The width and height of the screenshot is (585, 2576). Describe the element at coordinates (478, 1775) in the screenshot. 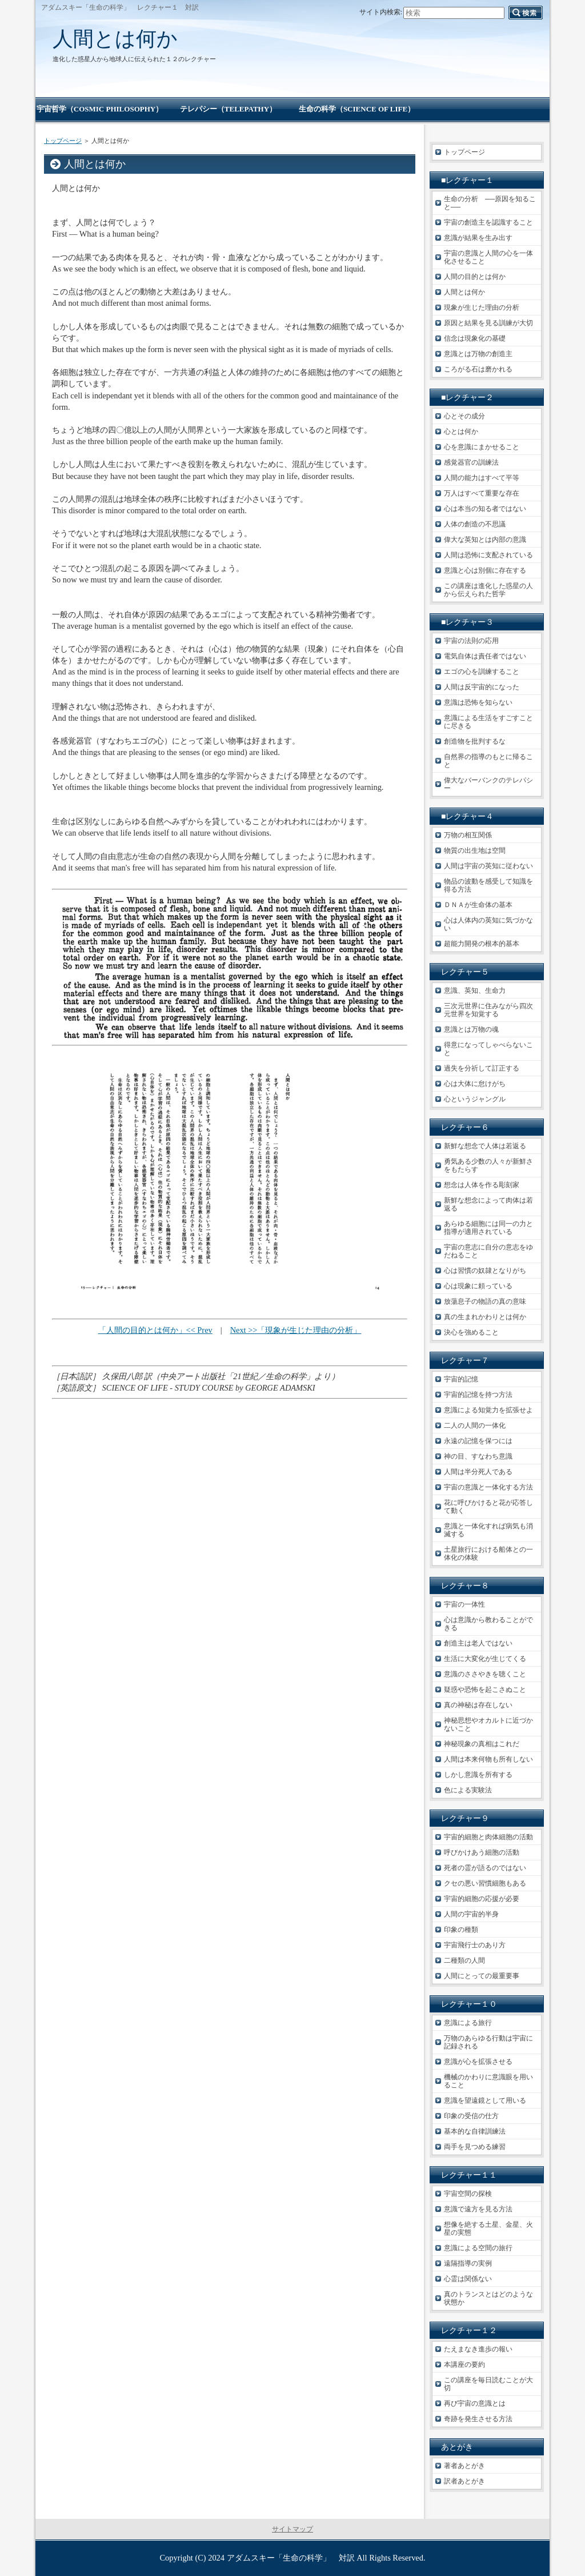

I see `しかし意識を所有する` at that location.